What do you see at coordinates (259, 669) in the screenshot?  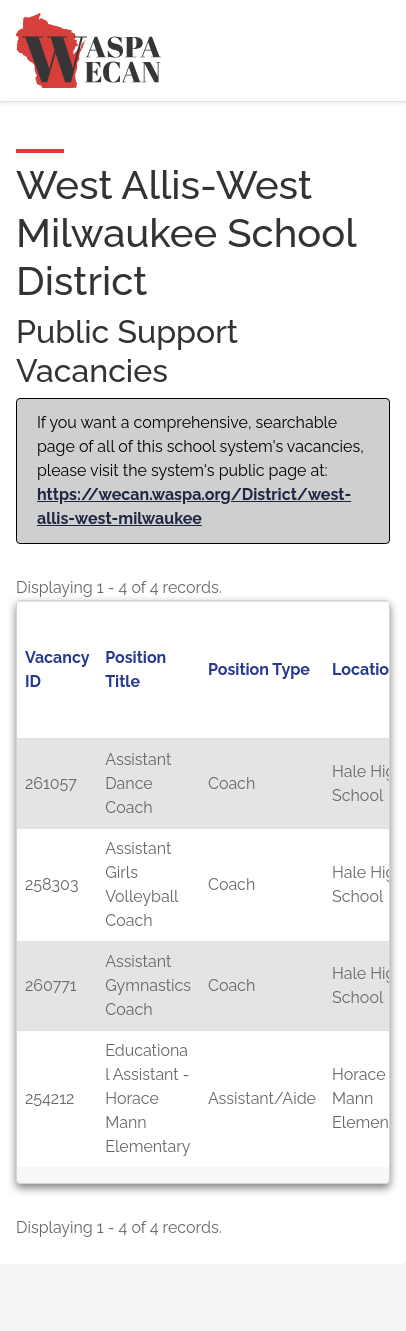 I see `Position Type [button]` at bounding box center [259, 669].